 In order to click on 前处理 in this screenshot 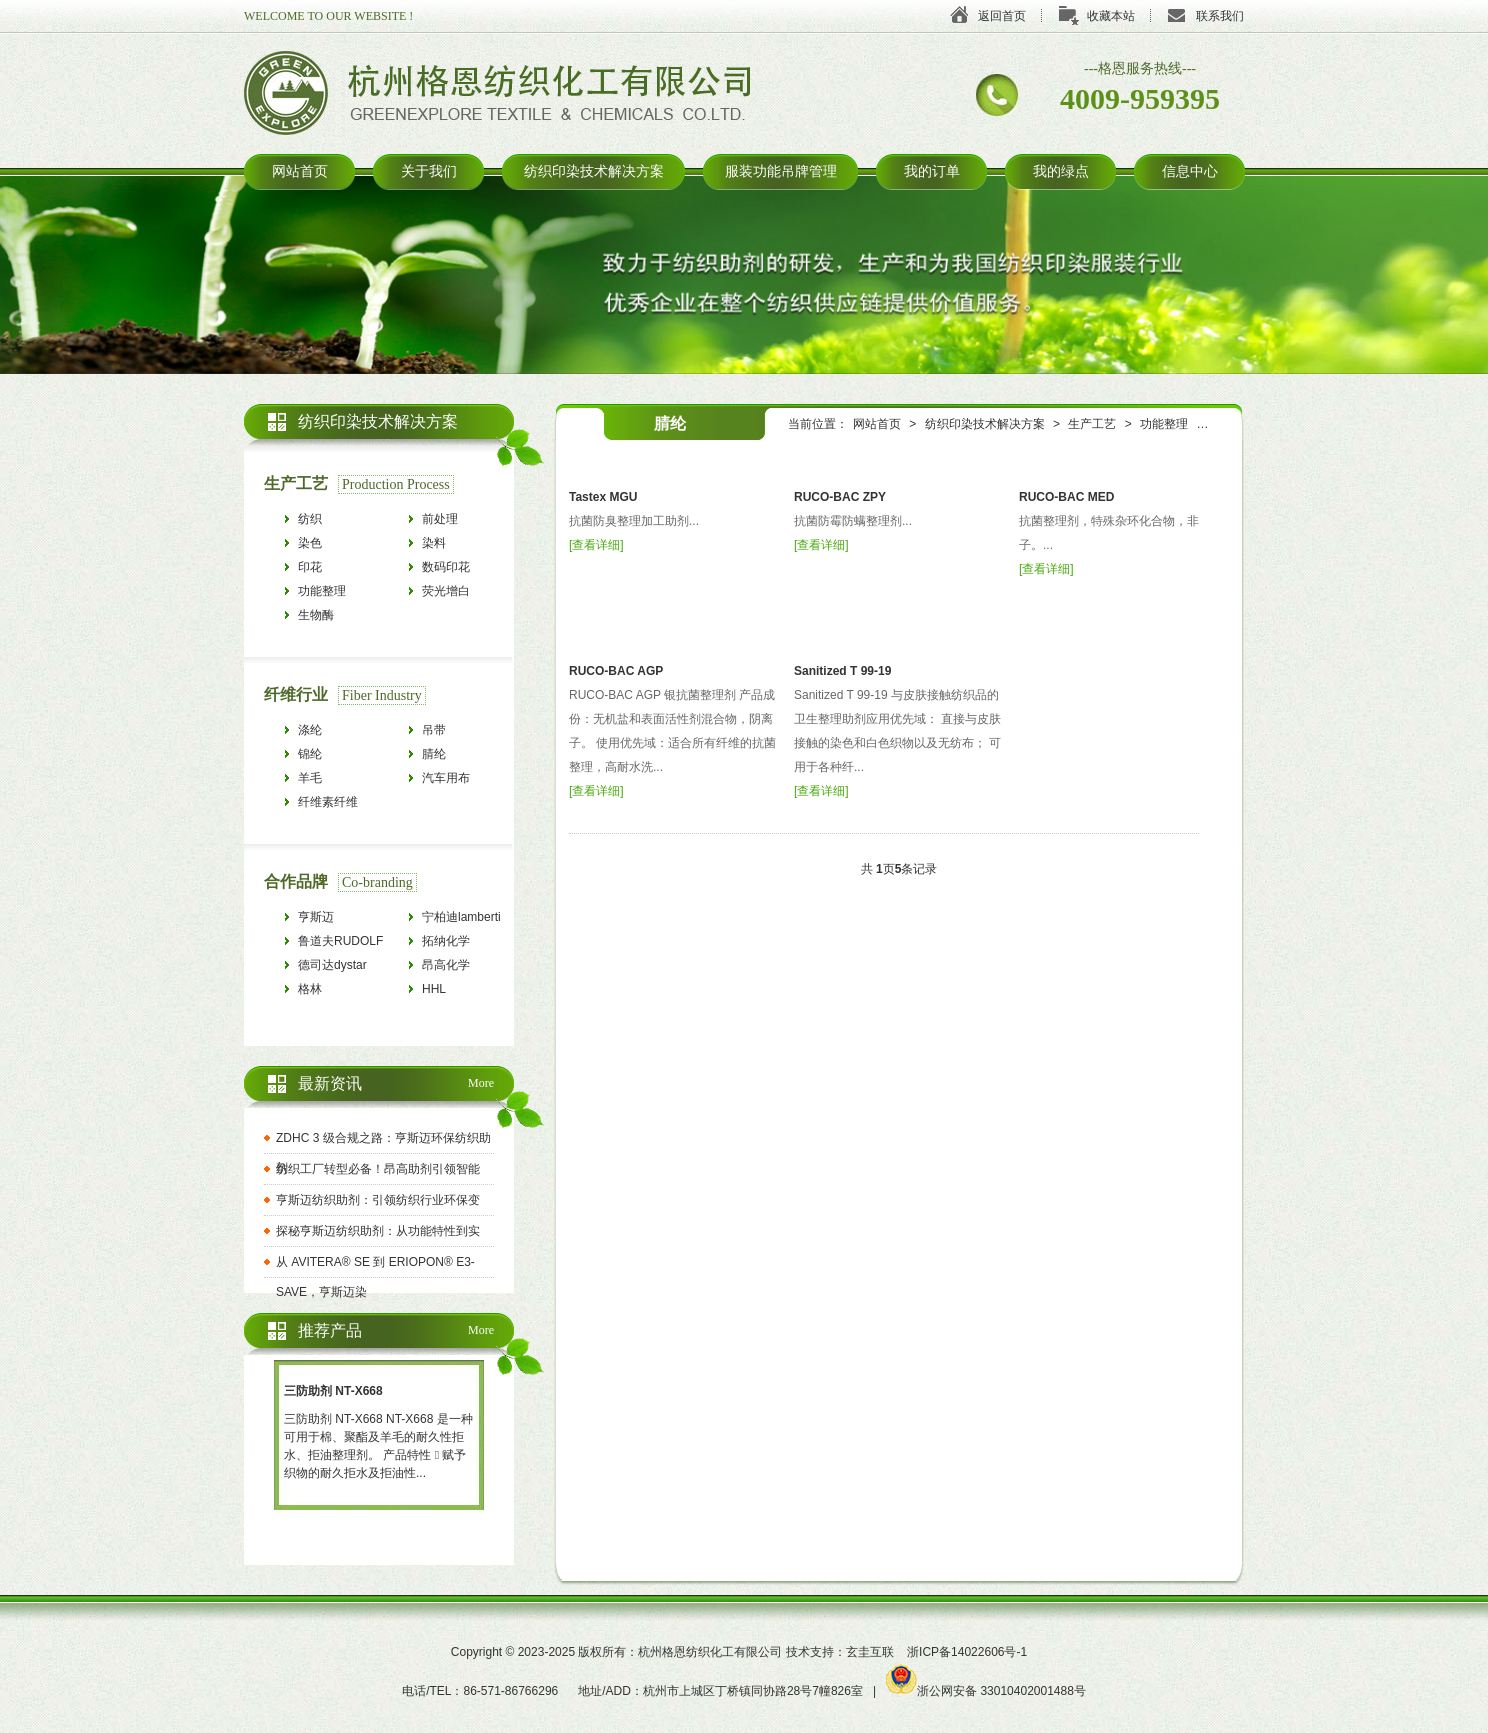, I will do `click(440, 519)`.